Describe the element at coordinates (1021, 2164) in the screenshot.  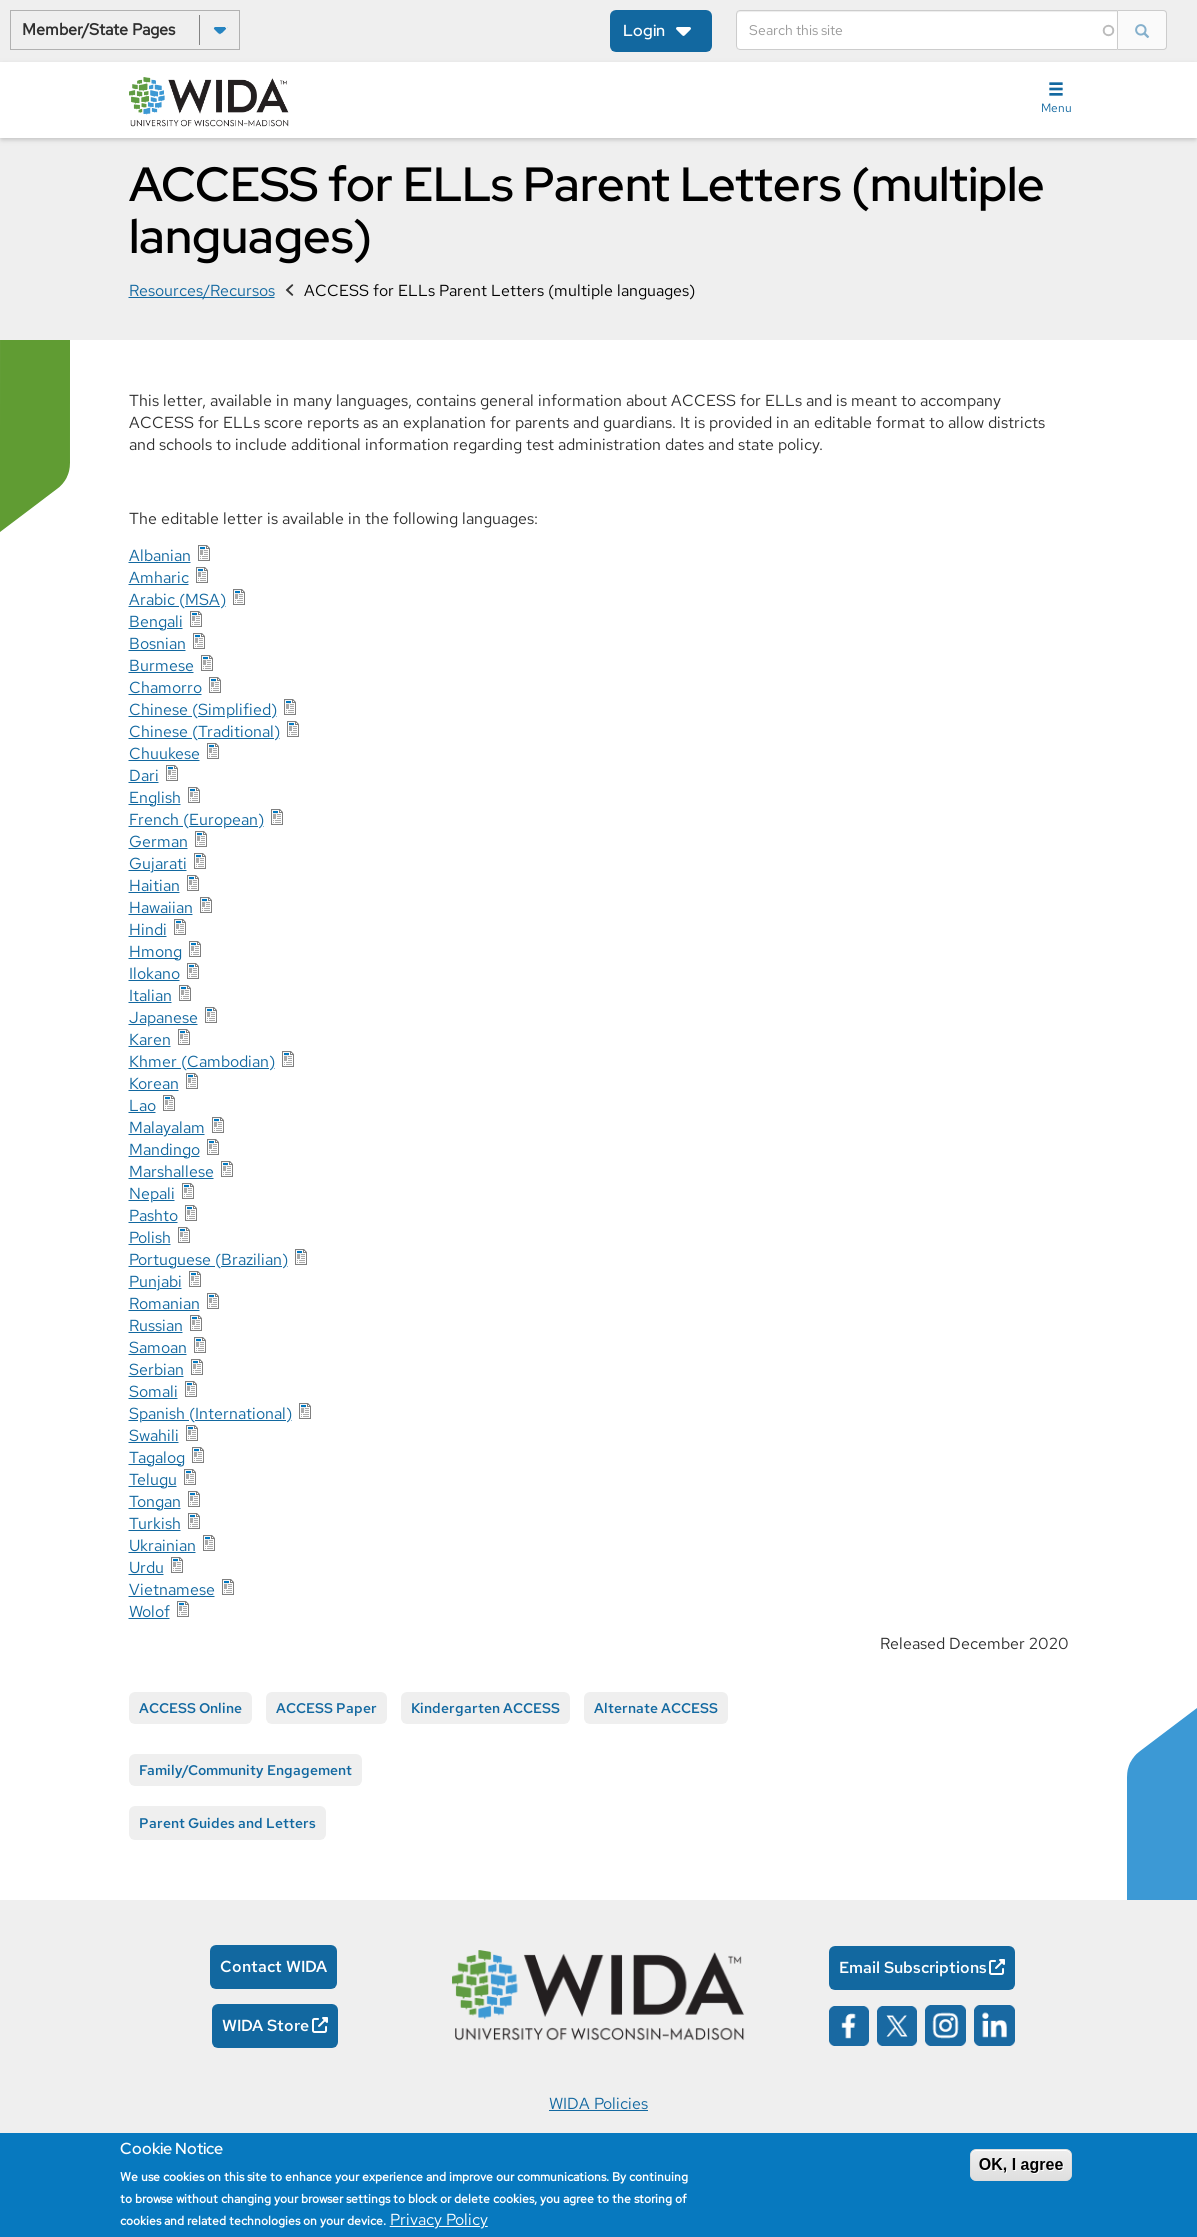
I see `OK, I agree` at that location.